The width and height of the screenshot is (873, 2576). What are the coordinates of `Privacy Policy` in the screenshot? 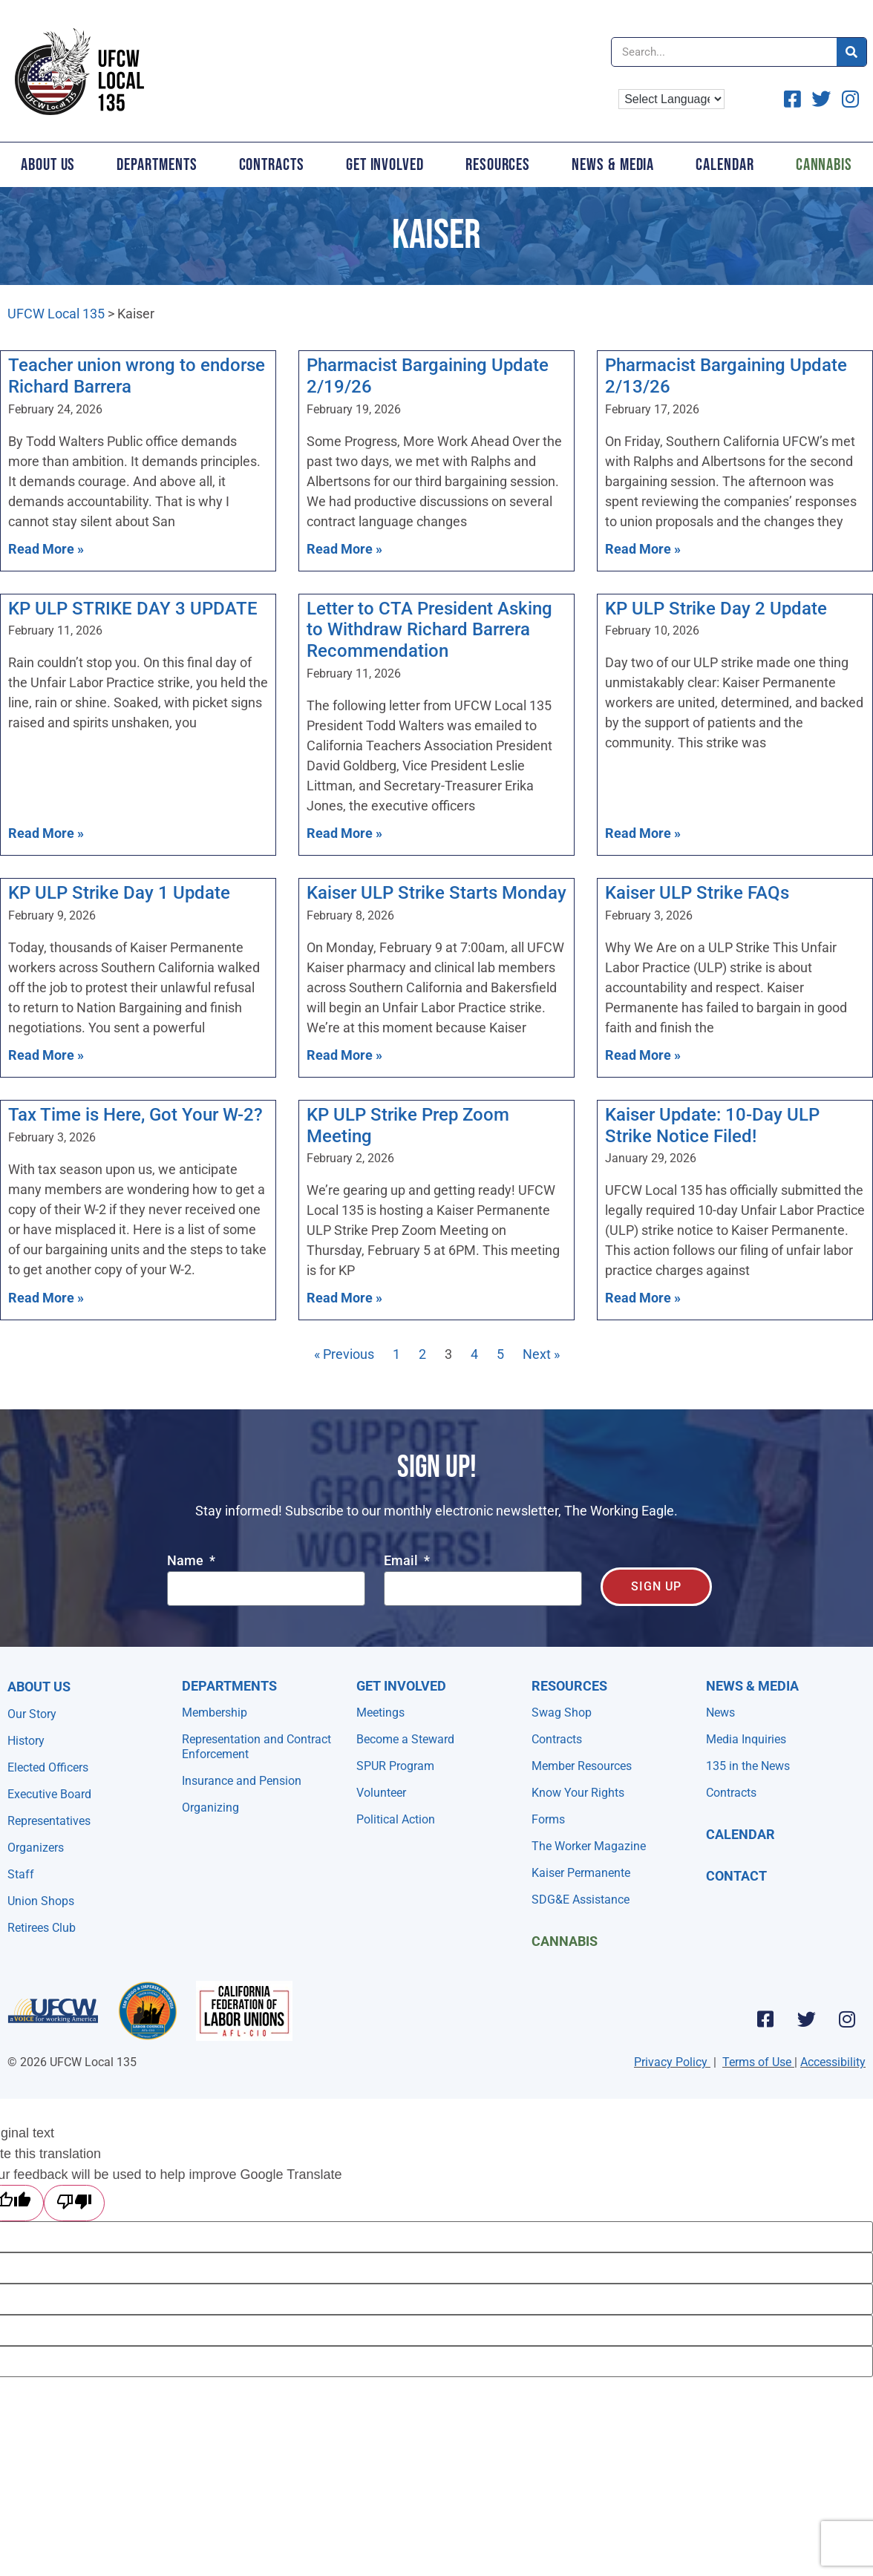 It's located at (670, 2062).